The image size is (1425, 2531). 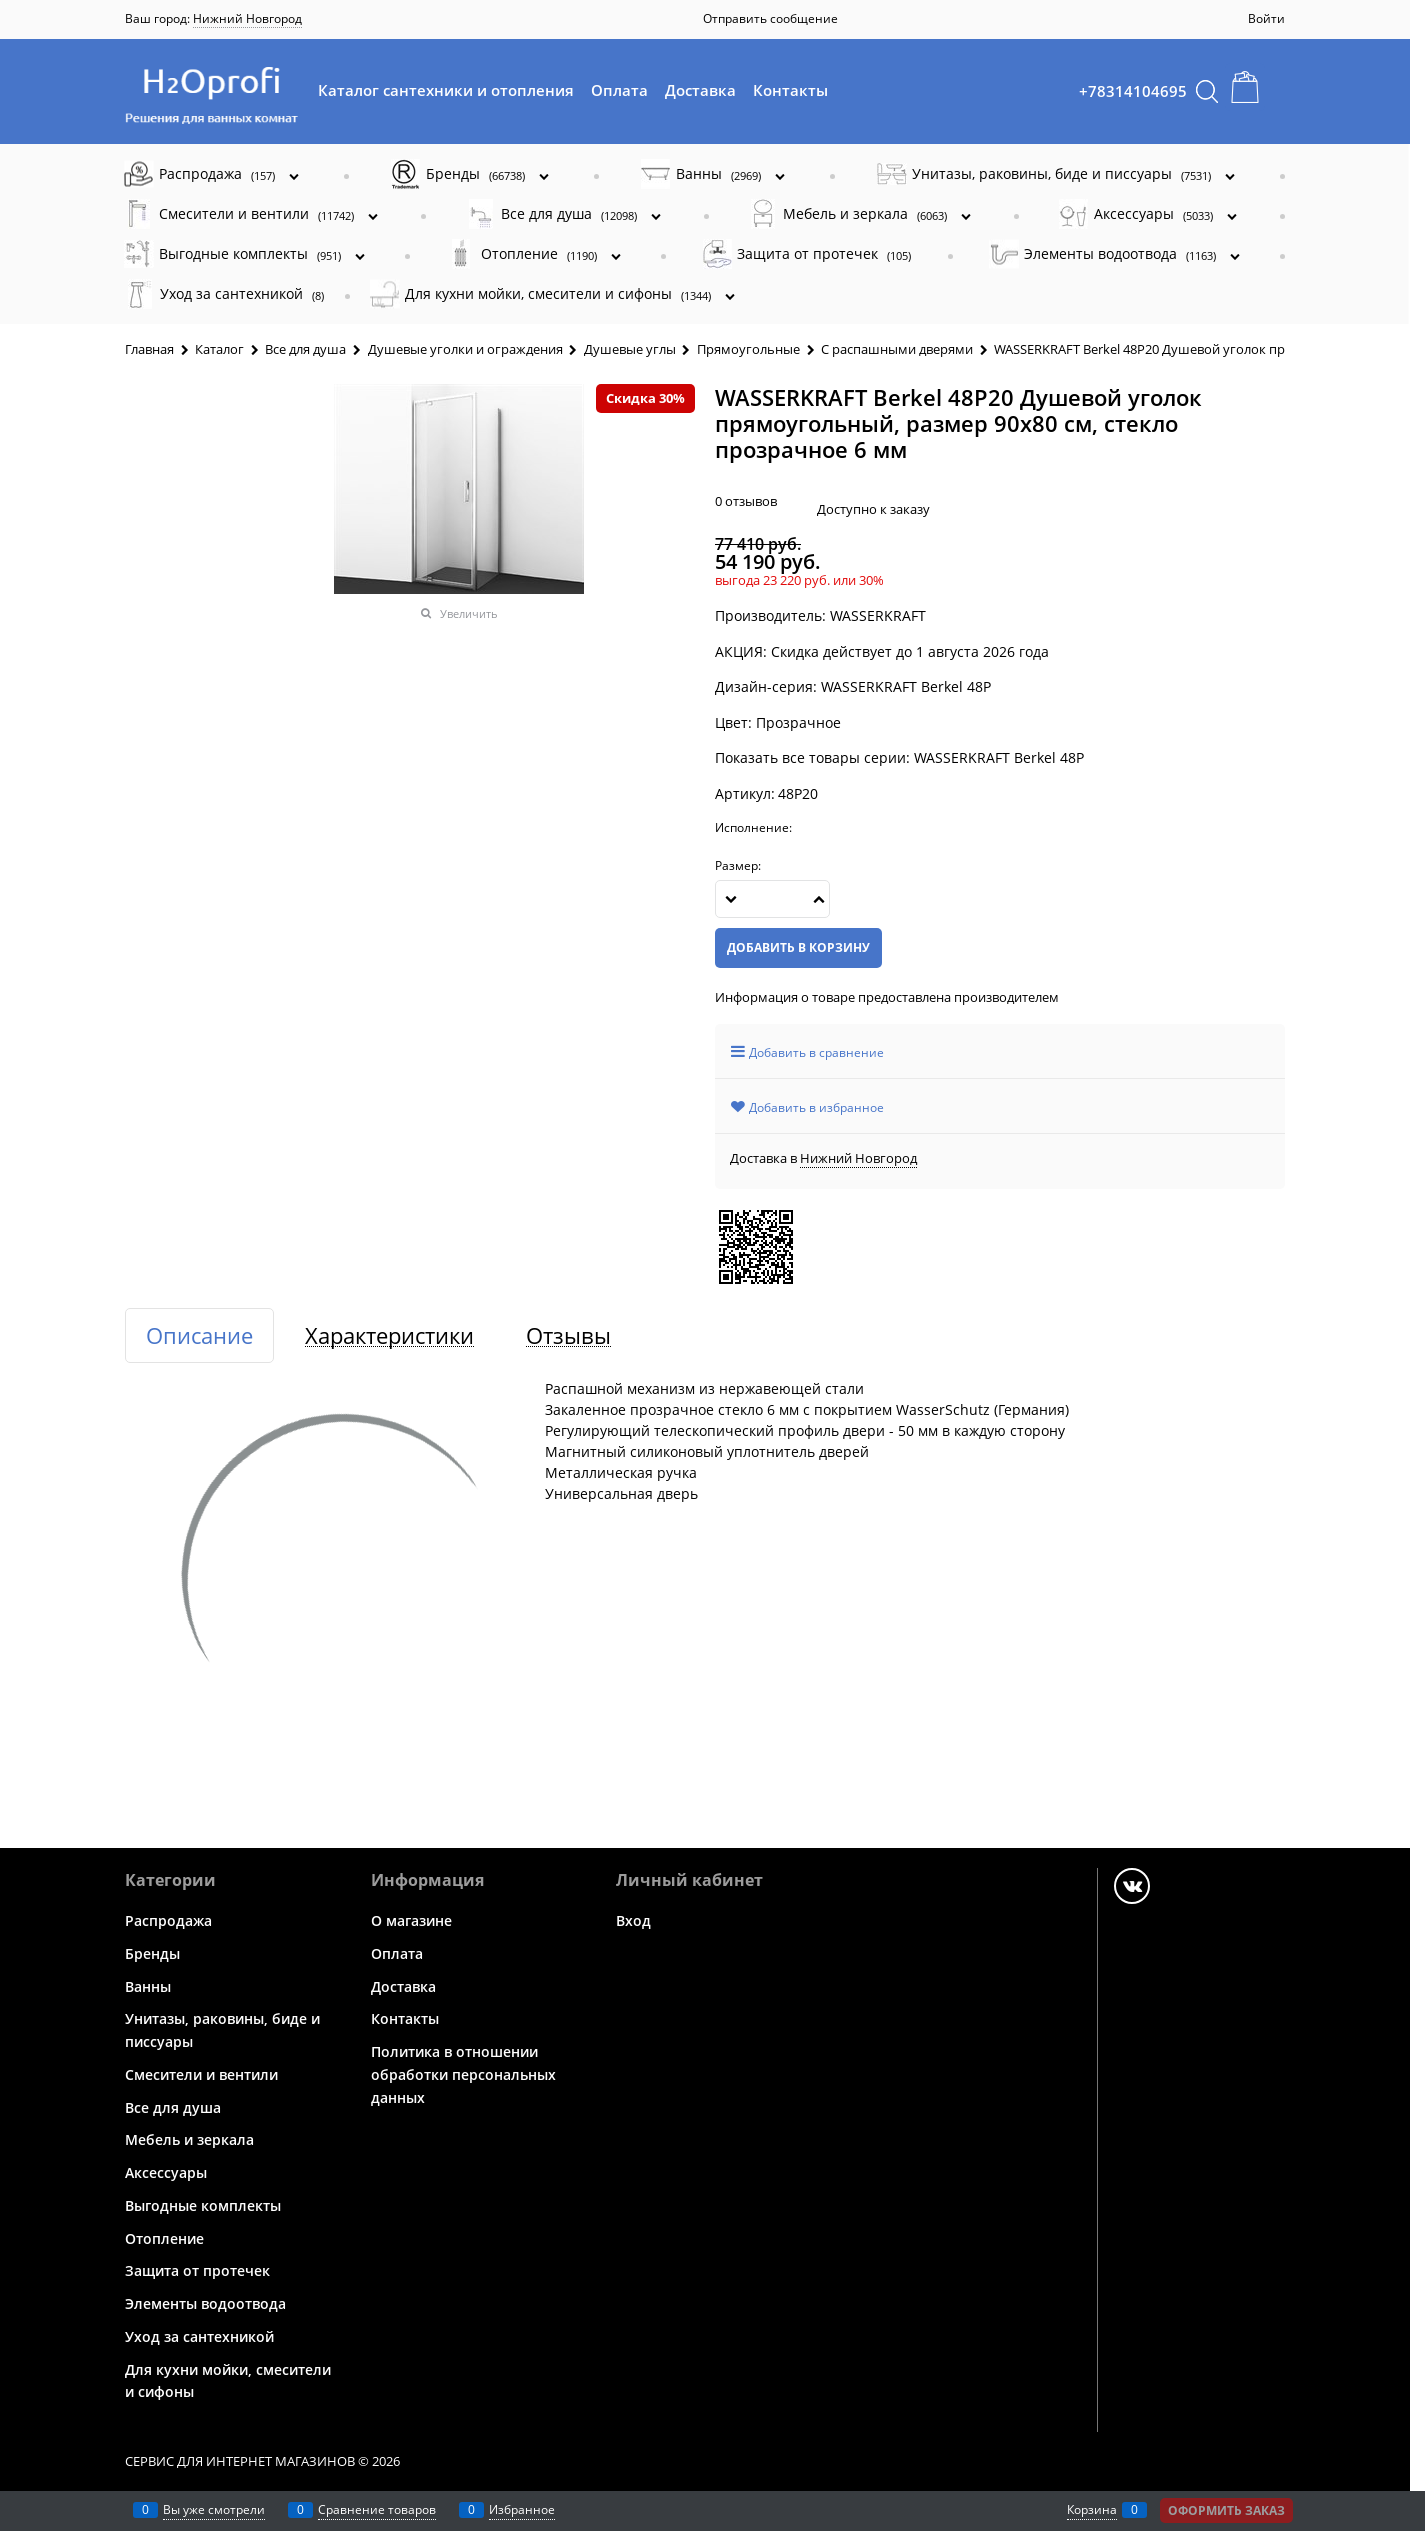 I want to click on Смесители и вентили, so click(x=201, y=2074).